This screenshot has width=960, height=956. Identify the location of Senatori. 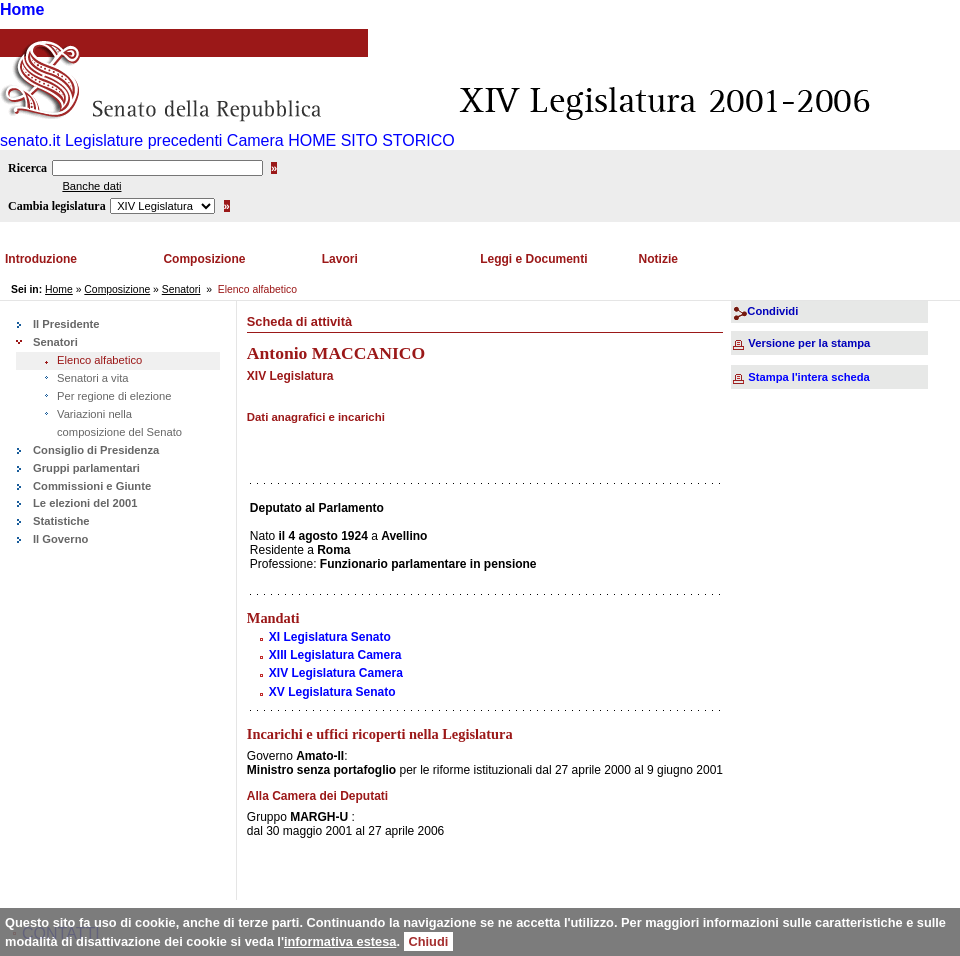
(181, 289).